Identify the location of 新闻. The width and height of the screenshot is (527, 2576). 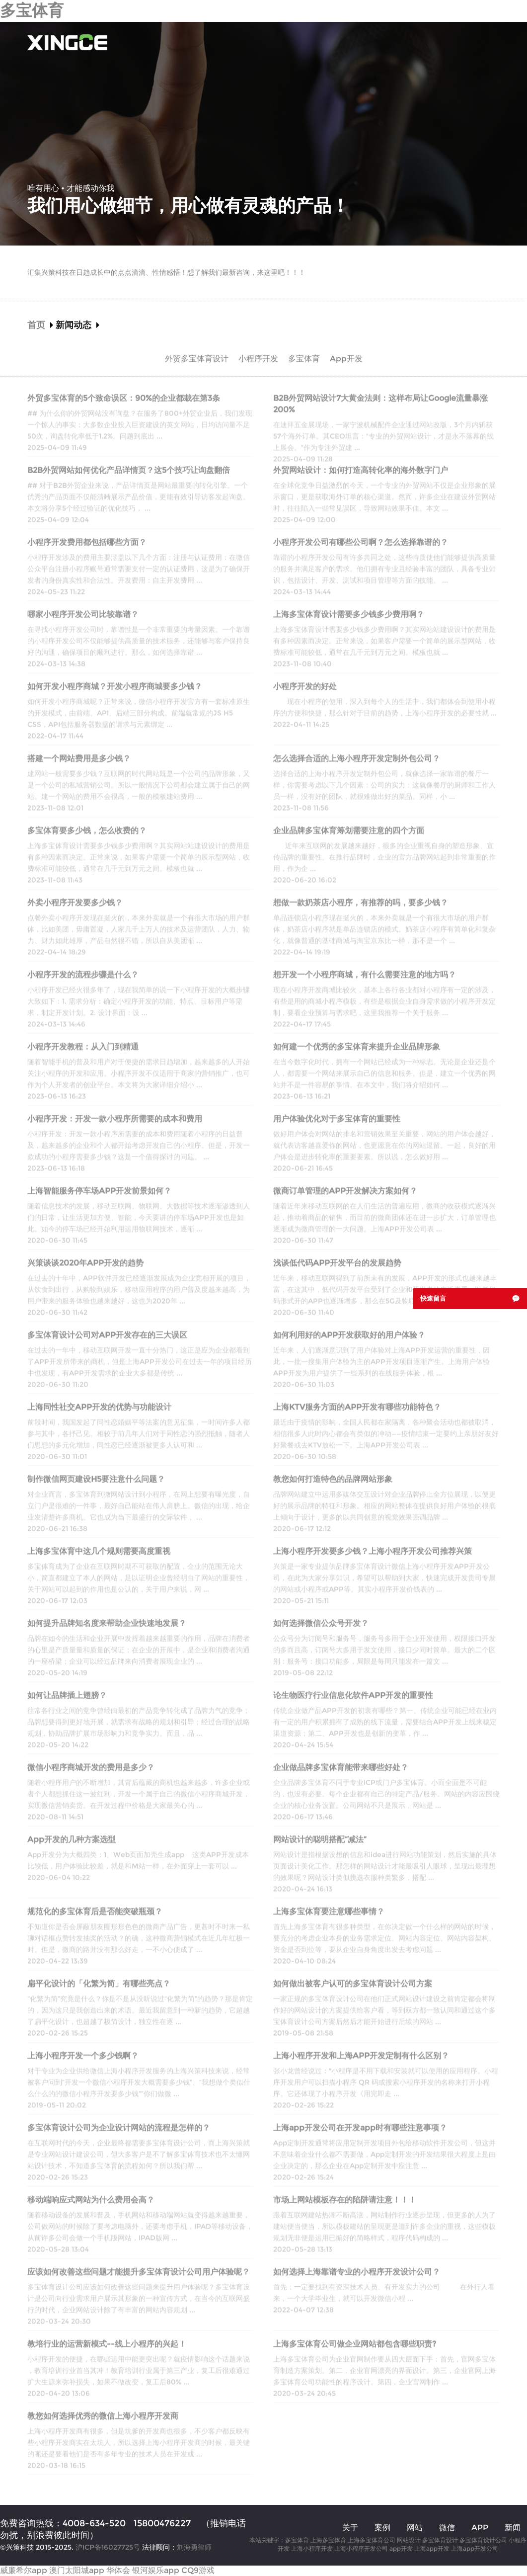
(513, 2527).